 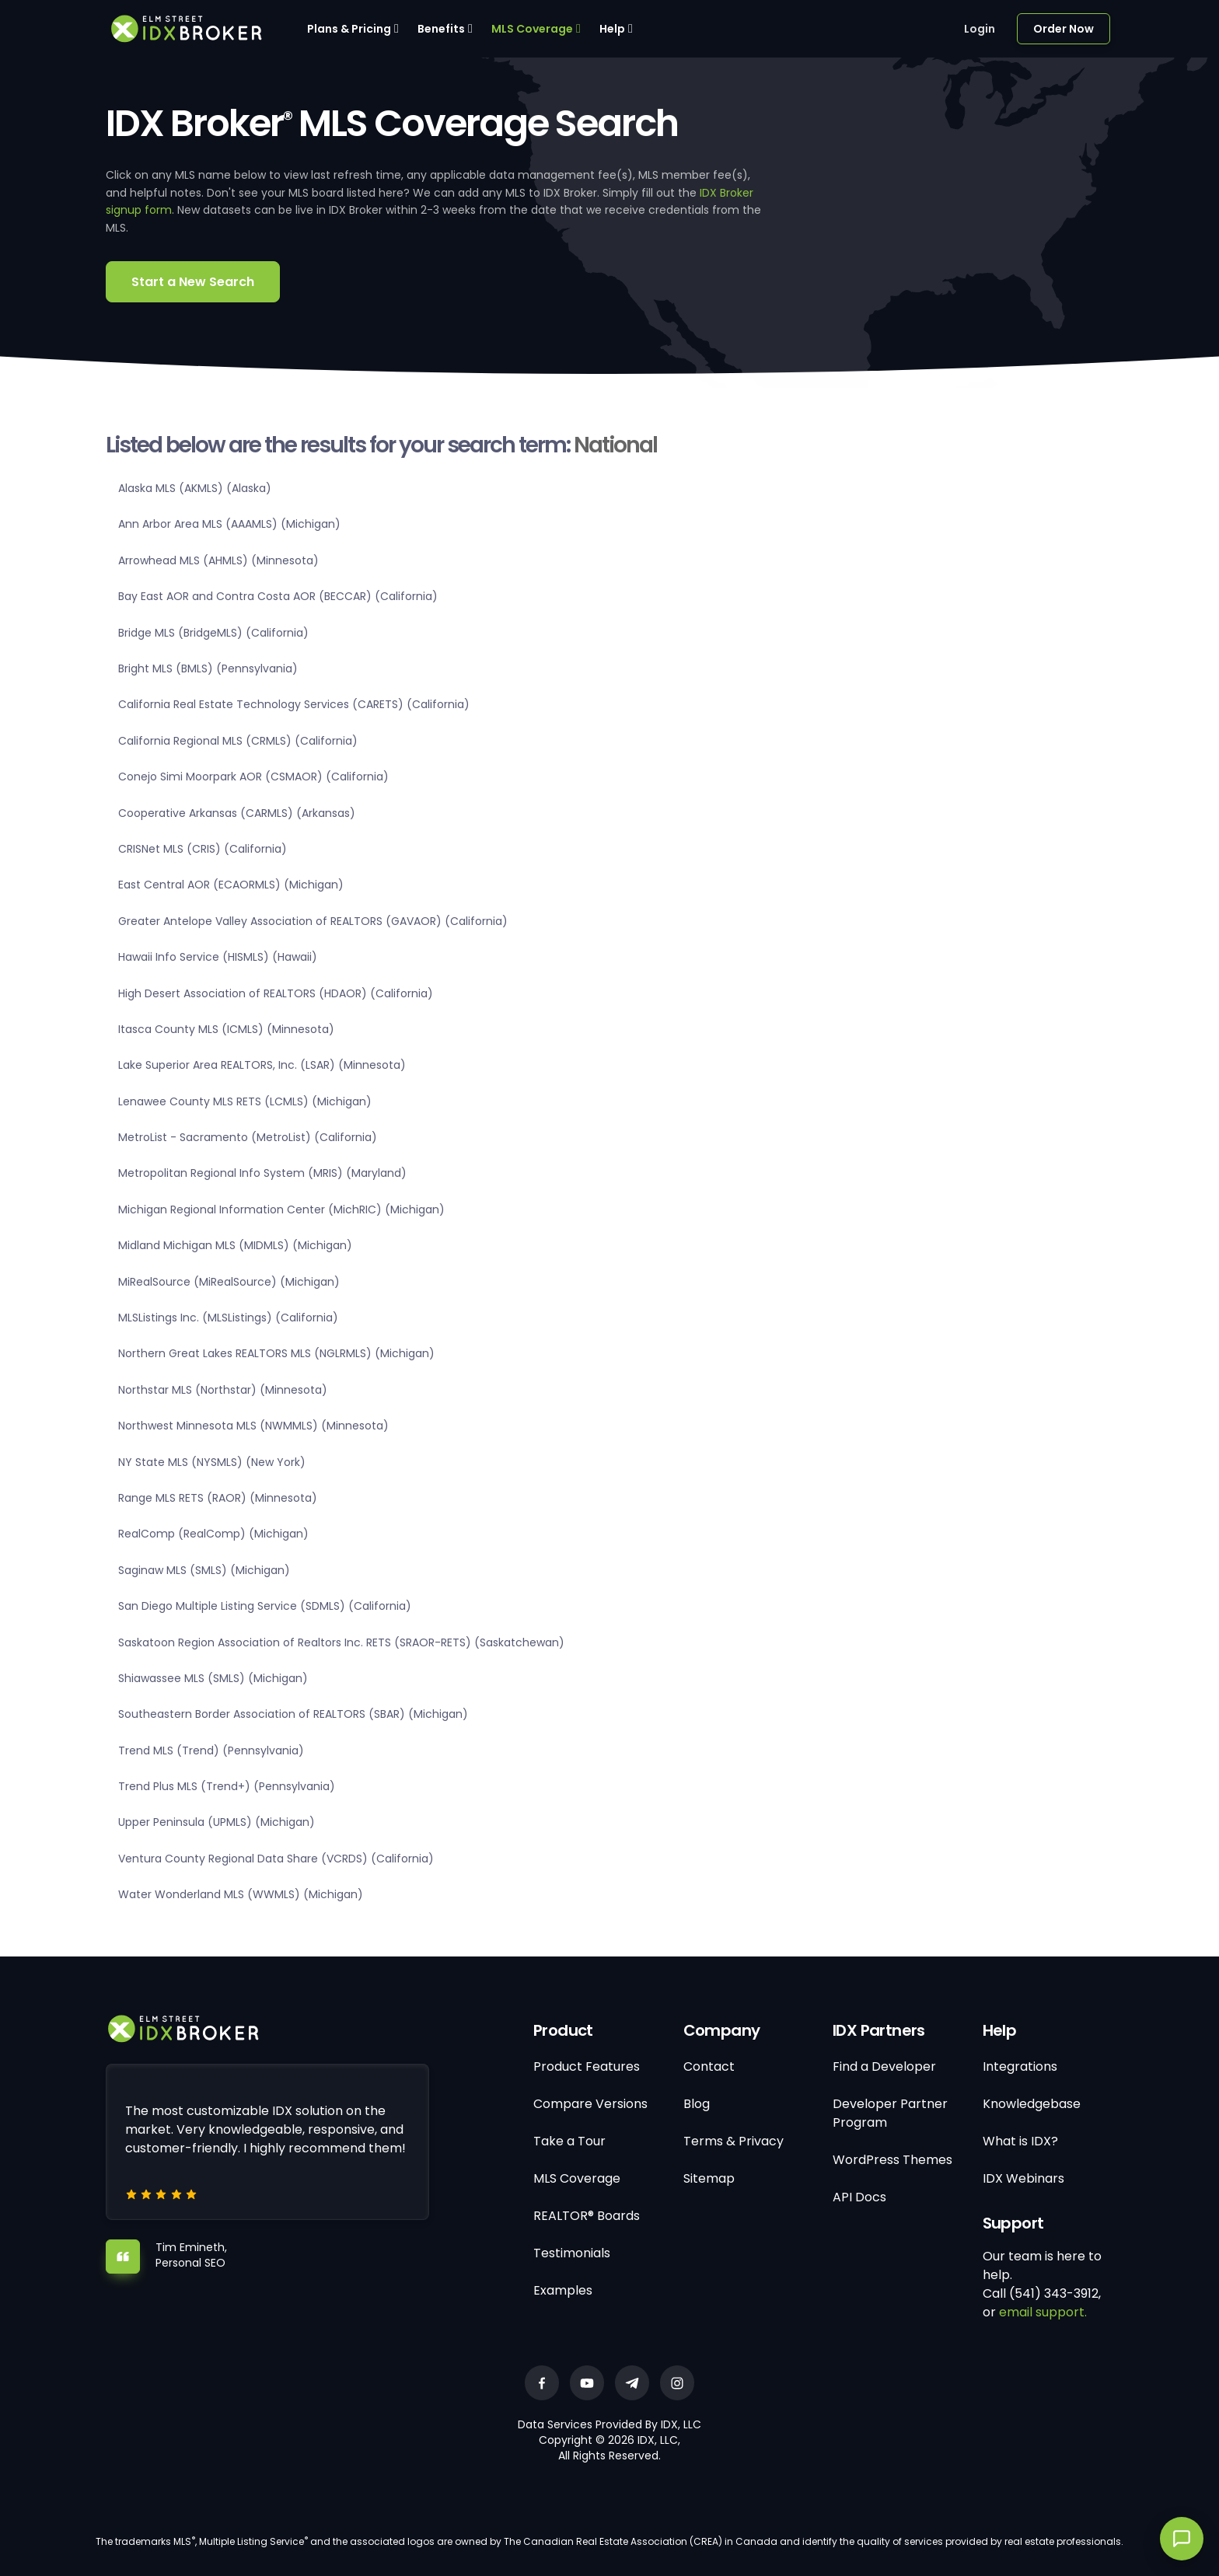 What do you see at coordinates (202, 849) in the screenshot?
I see `CRISNet MLS (CRIS) (California)` at bounding box center [202, 849].